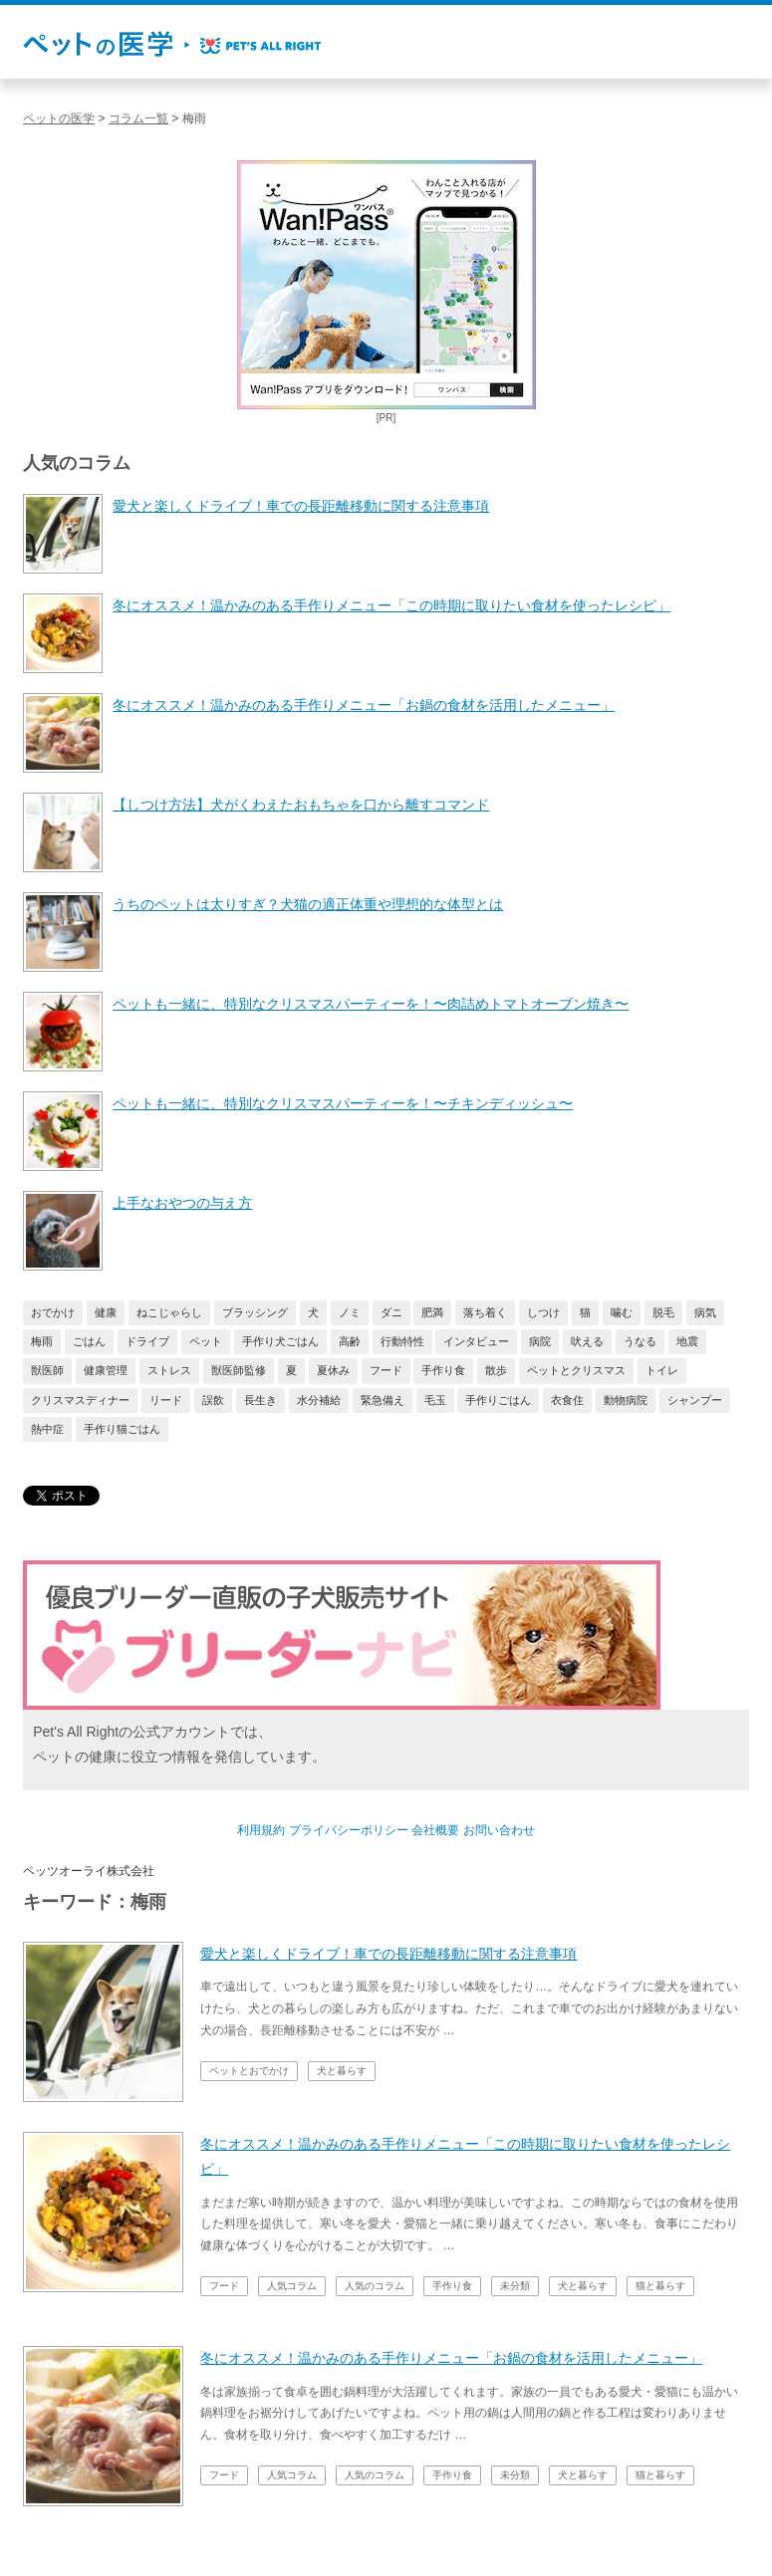 The image size is (772, 2576). Describe the element at coordinates (694, 1400) in the screenshot. I see `シャンプー` at that location.